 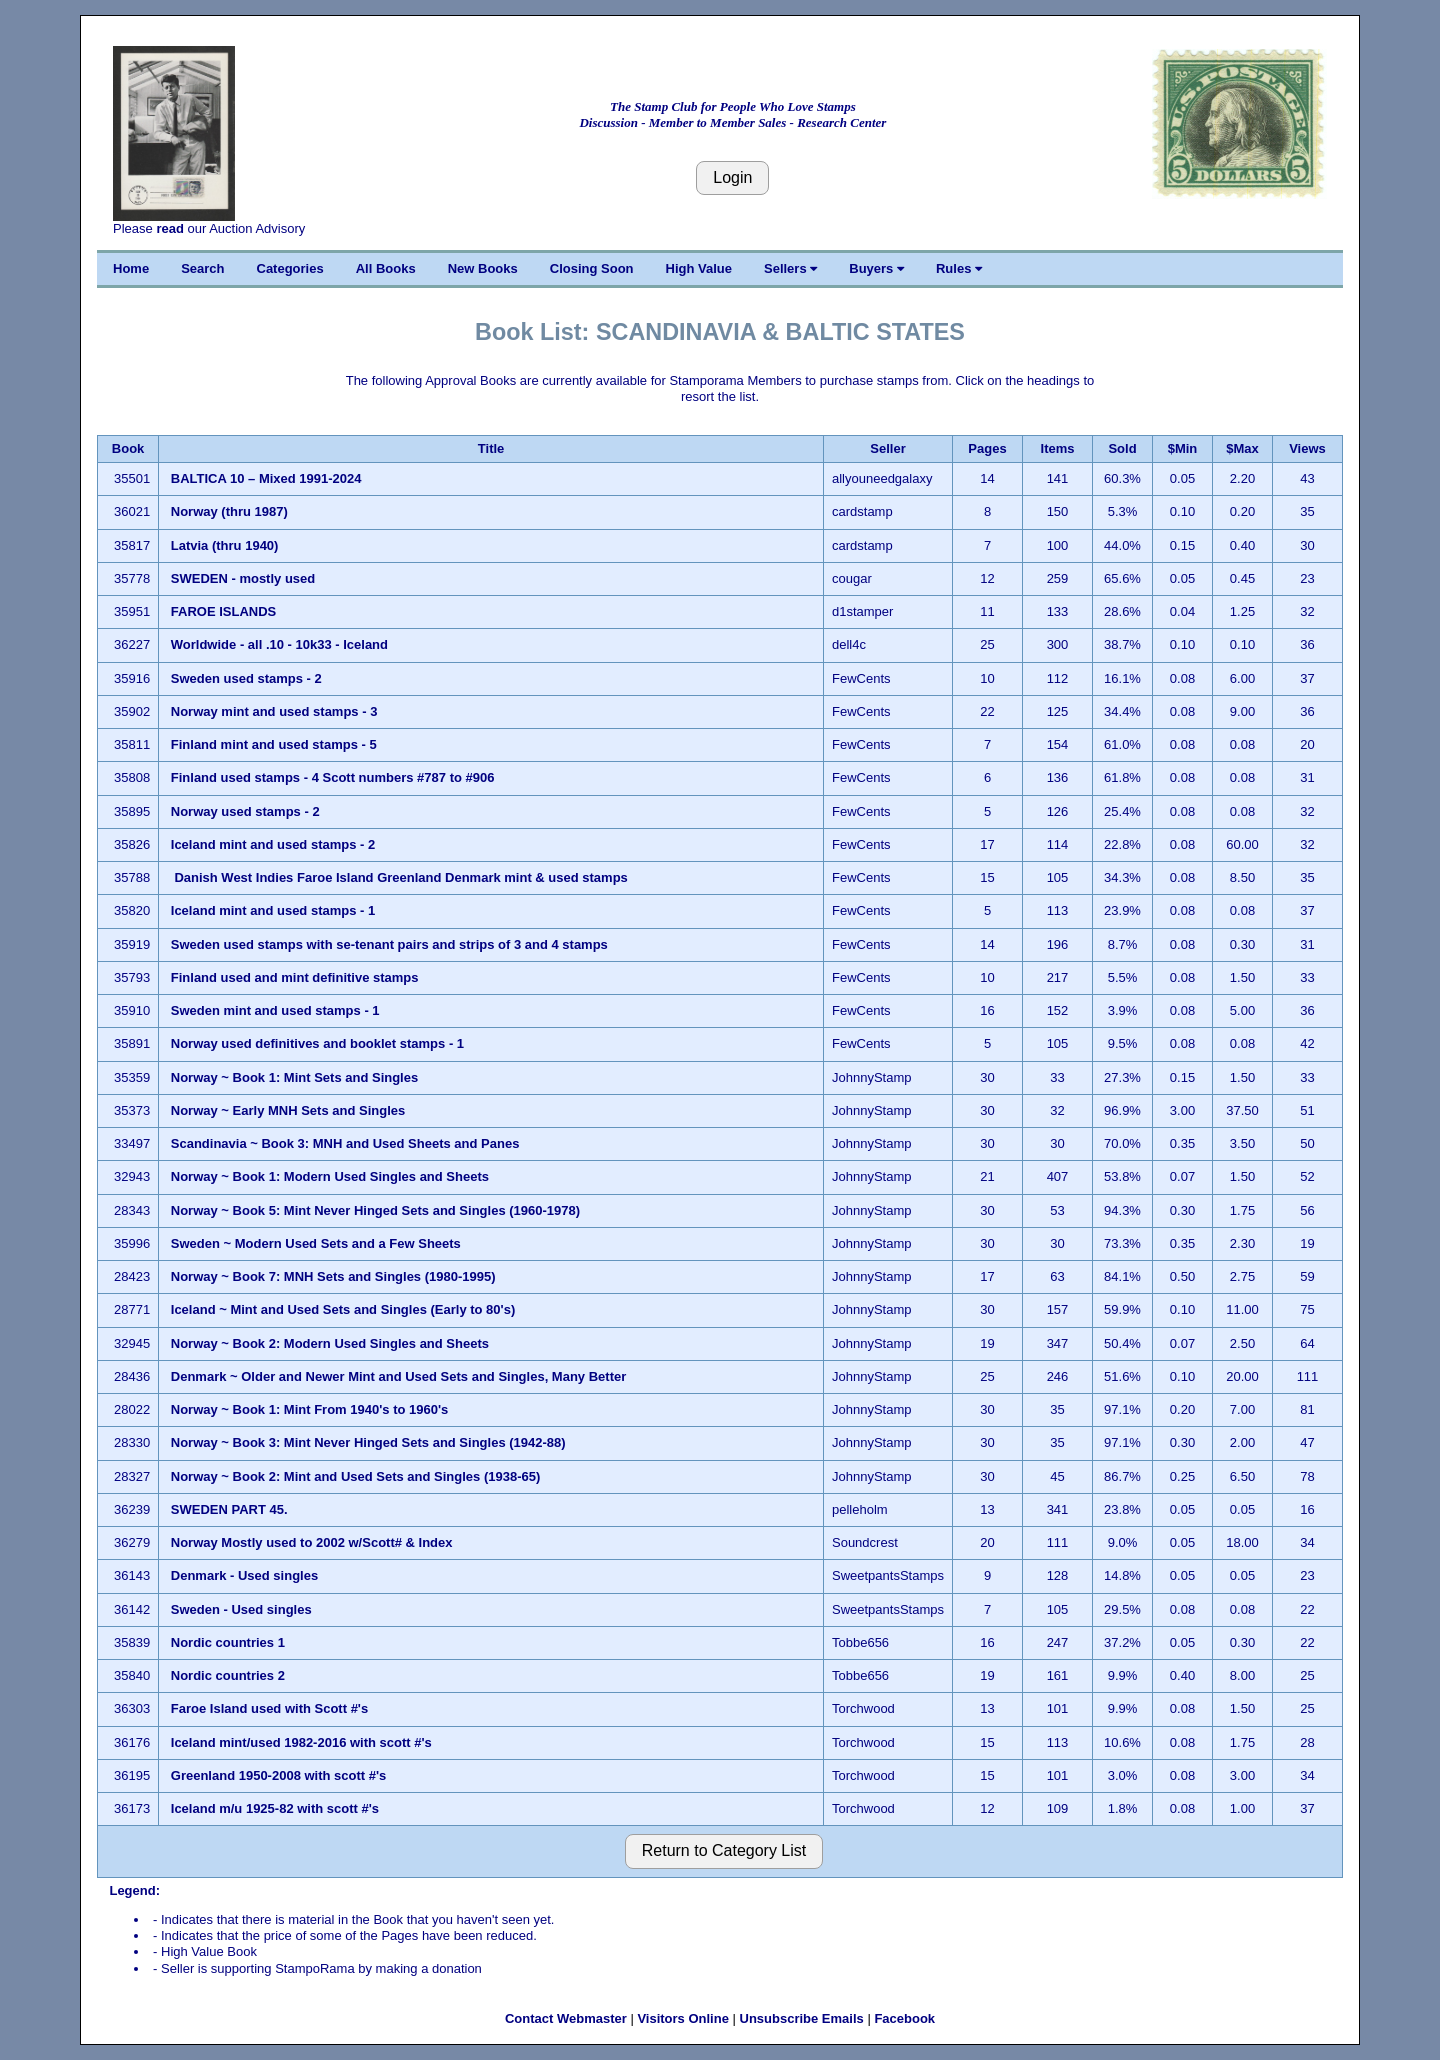 I want to click on Finland mint and used stamps - 5, so click(x=274, y=744).